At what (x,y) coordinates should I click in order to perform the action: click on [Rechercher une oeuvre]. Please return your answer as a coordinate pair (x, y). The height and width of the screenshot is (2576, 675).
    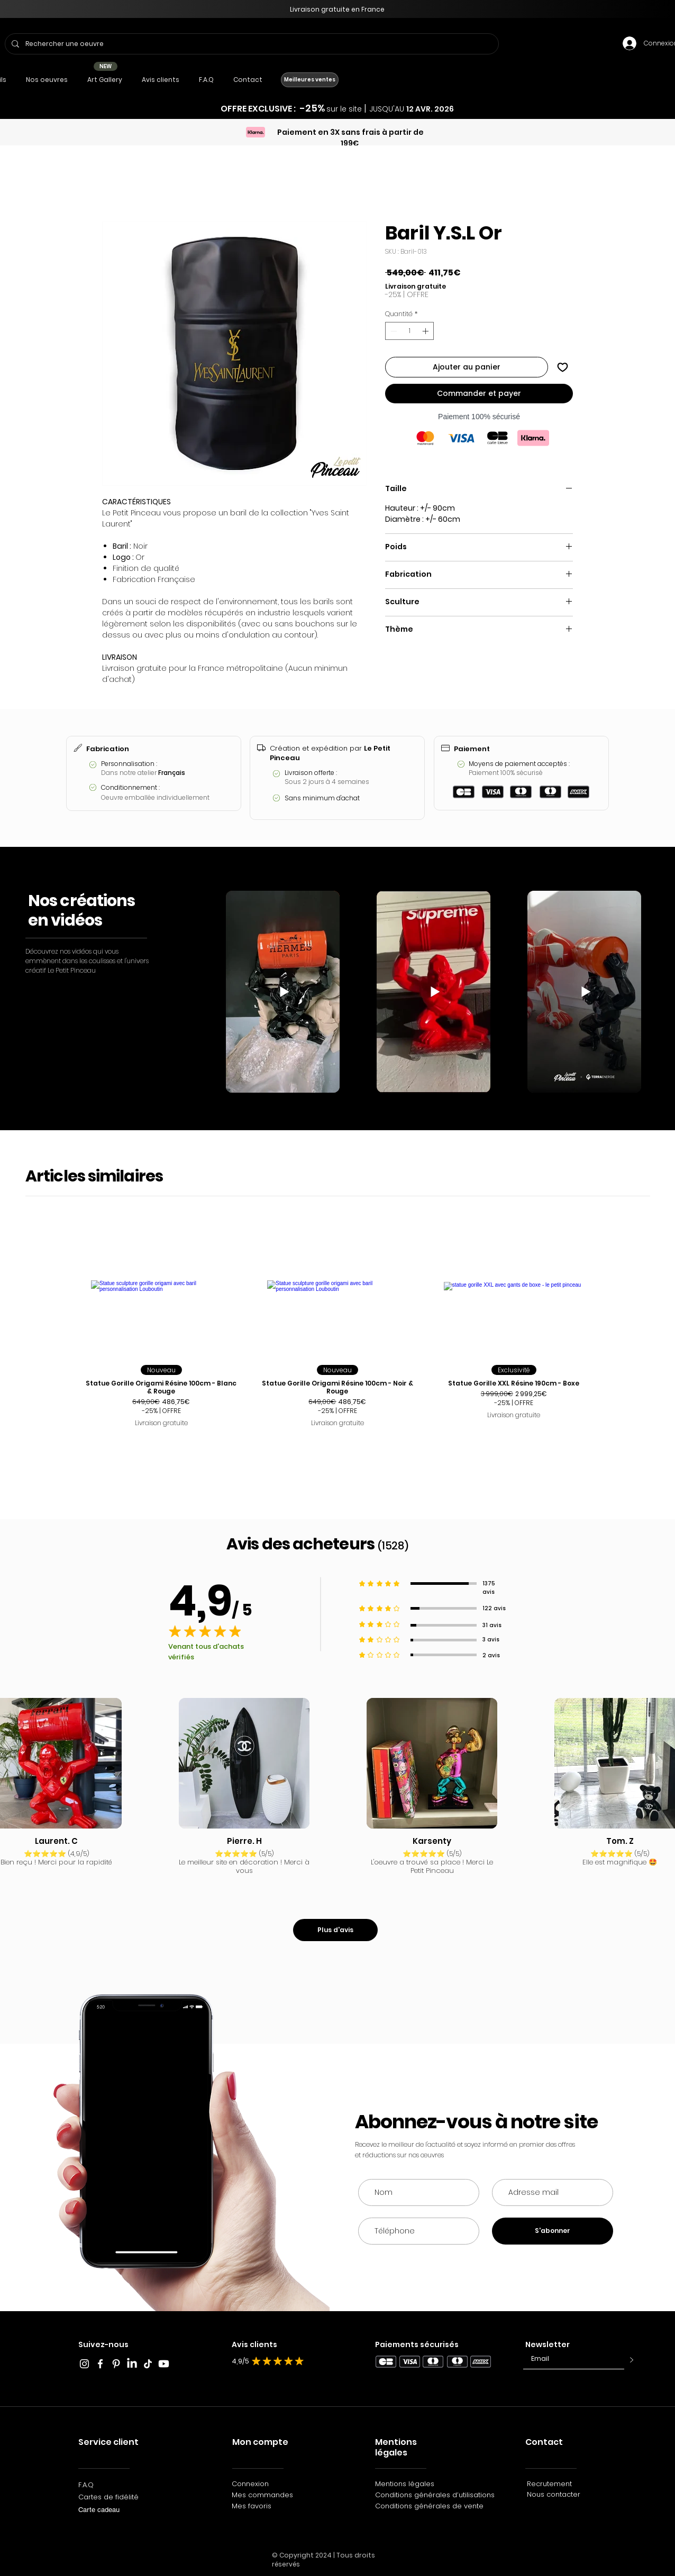
    Looking at the image, I should click on (250, 44).